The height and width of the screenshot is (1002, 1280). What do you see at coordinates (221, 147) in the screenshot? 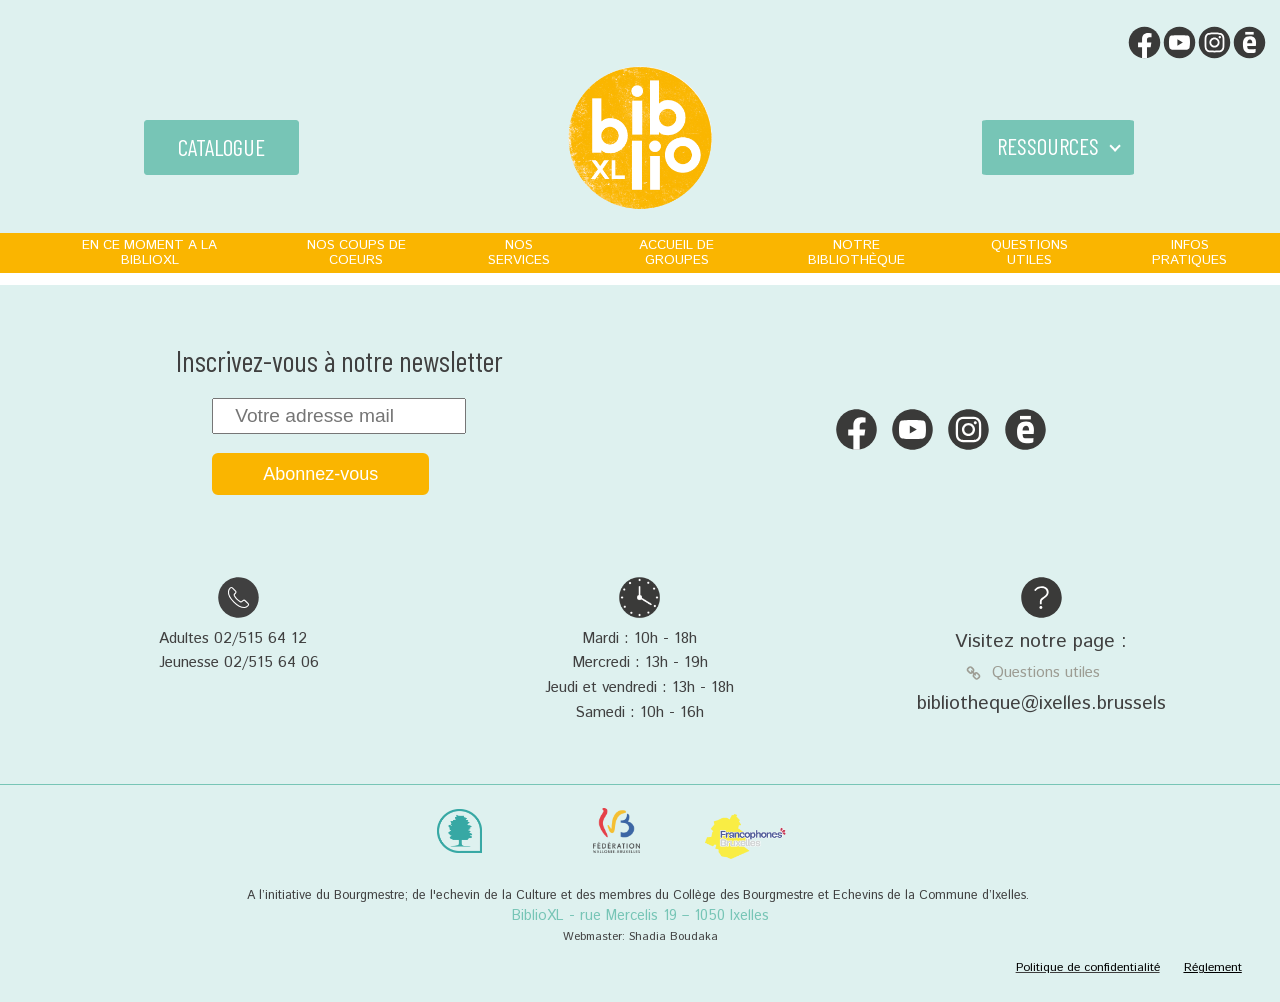
I see `CATALOGUE` at bounding box center [221, 147].